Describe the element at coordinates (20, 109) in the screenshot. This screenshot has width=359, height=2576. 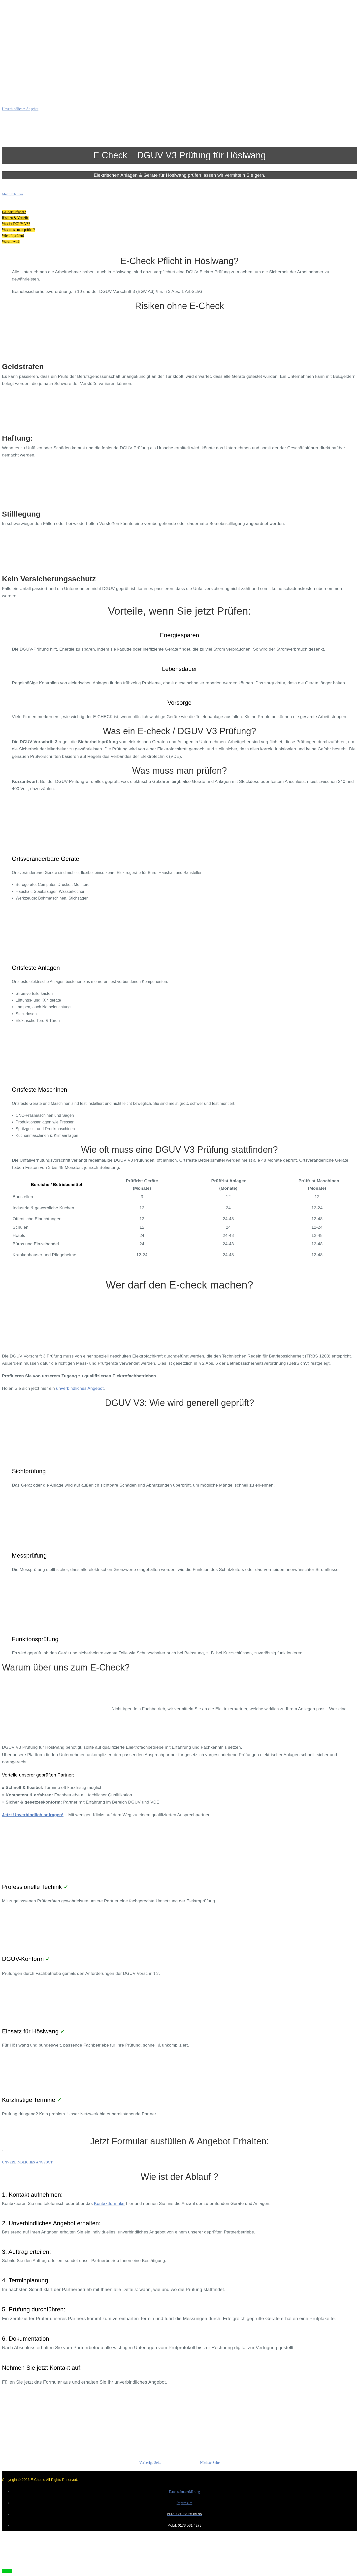
I see `Unverbindliches Angebot` at that location.